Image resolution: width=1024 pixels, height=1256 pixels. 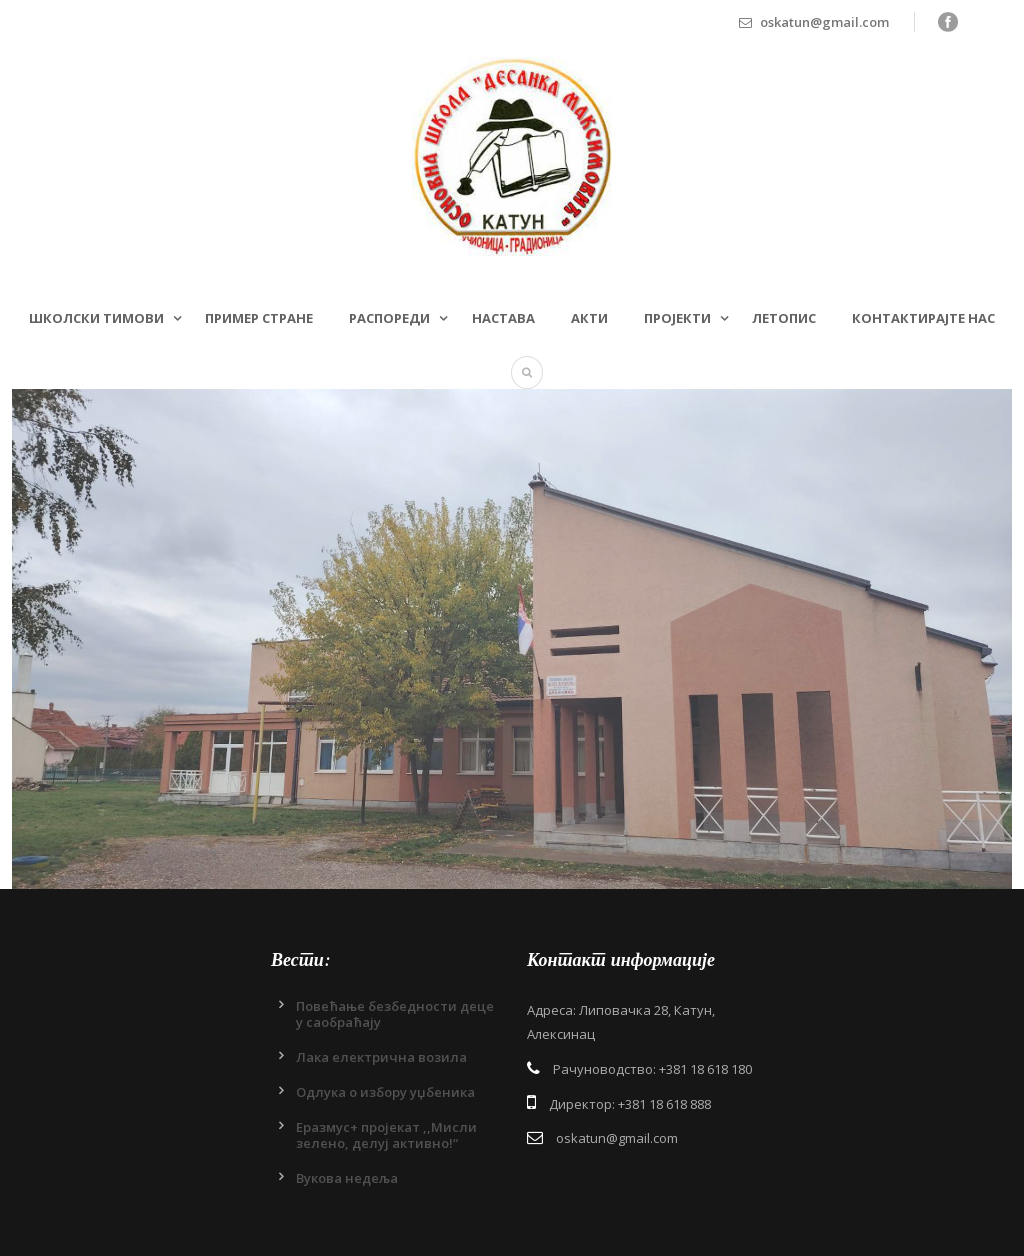 I want to click on Пример стране, so click(x=259, y=318).